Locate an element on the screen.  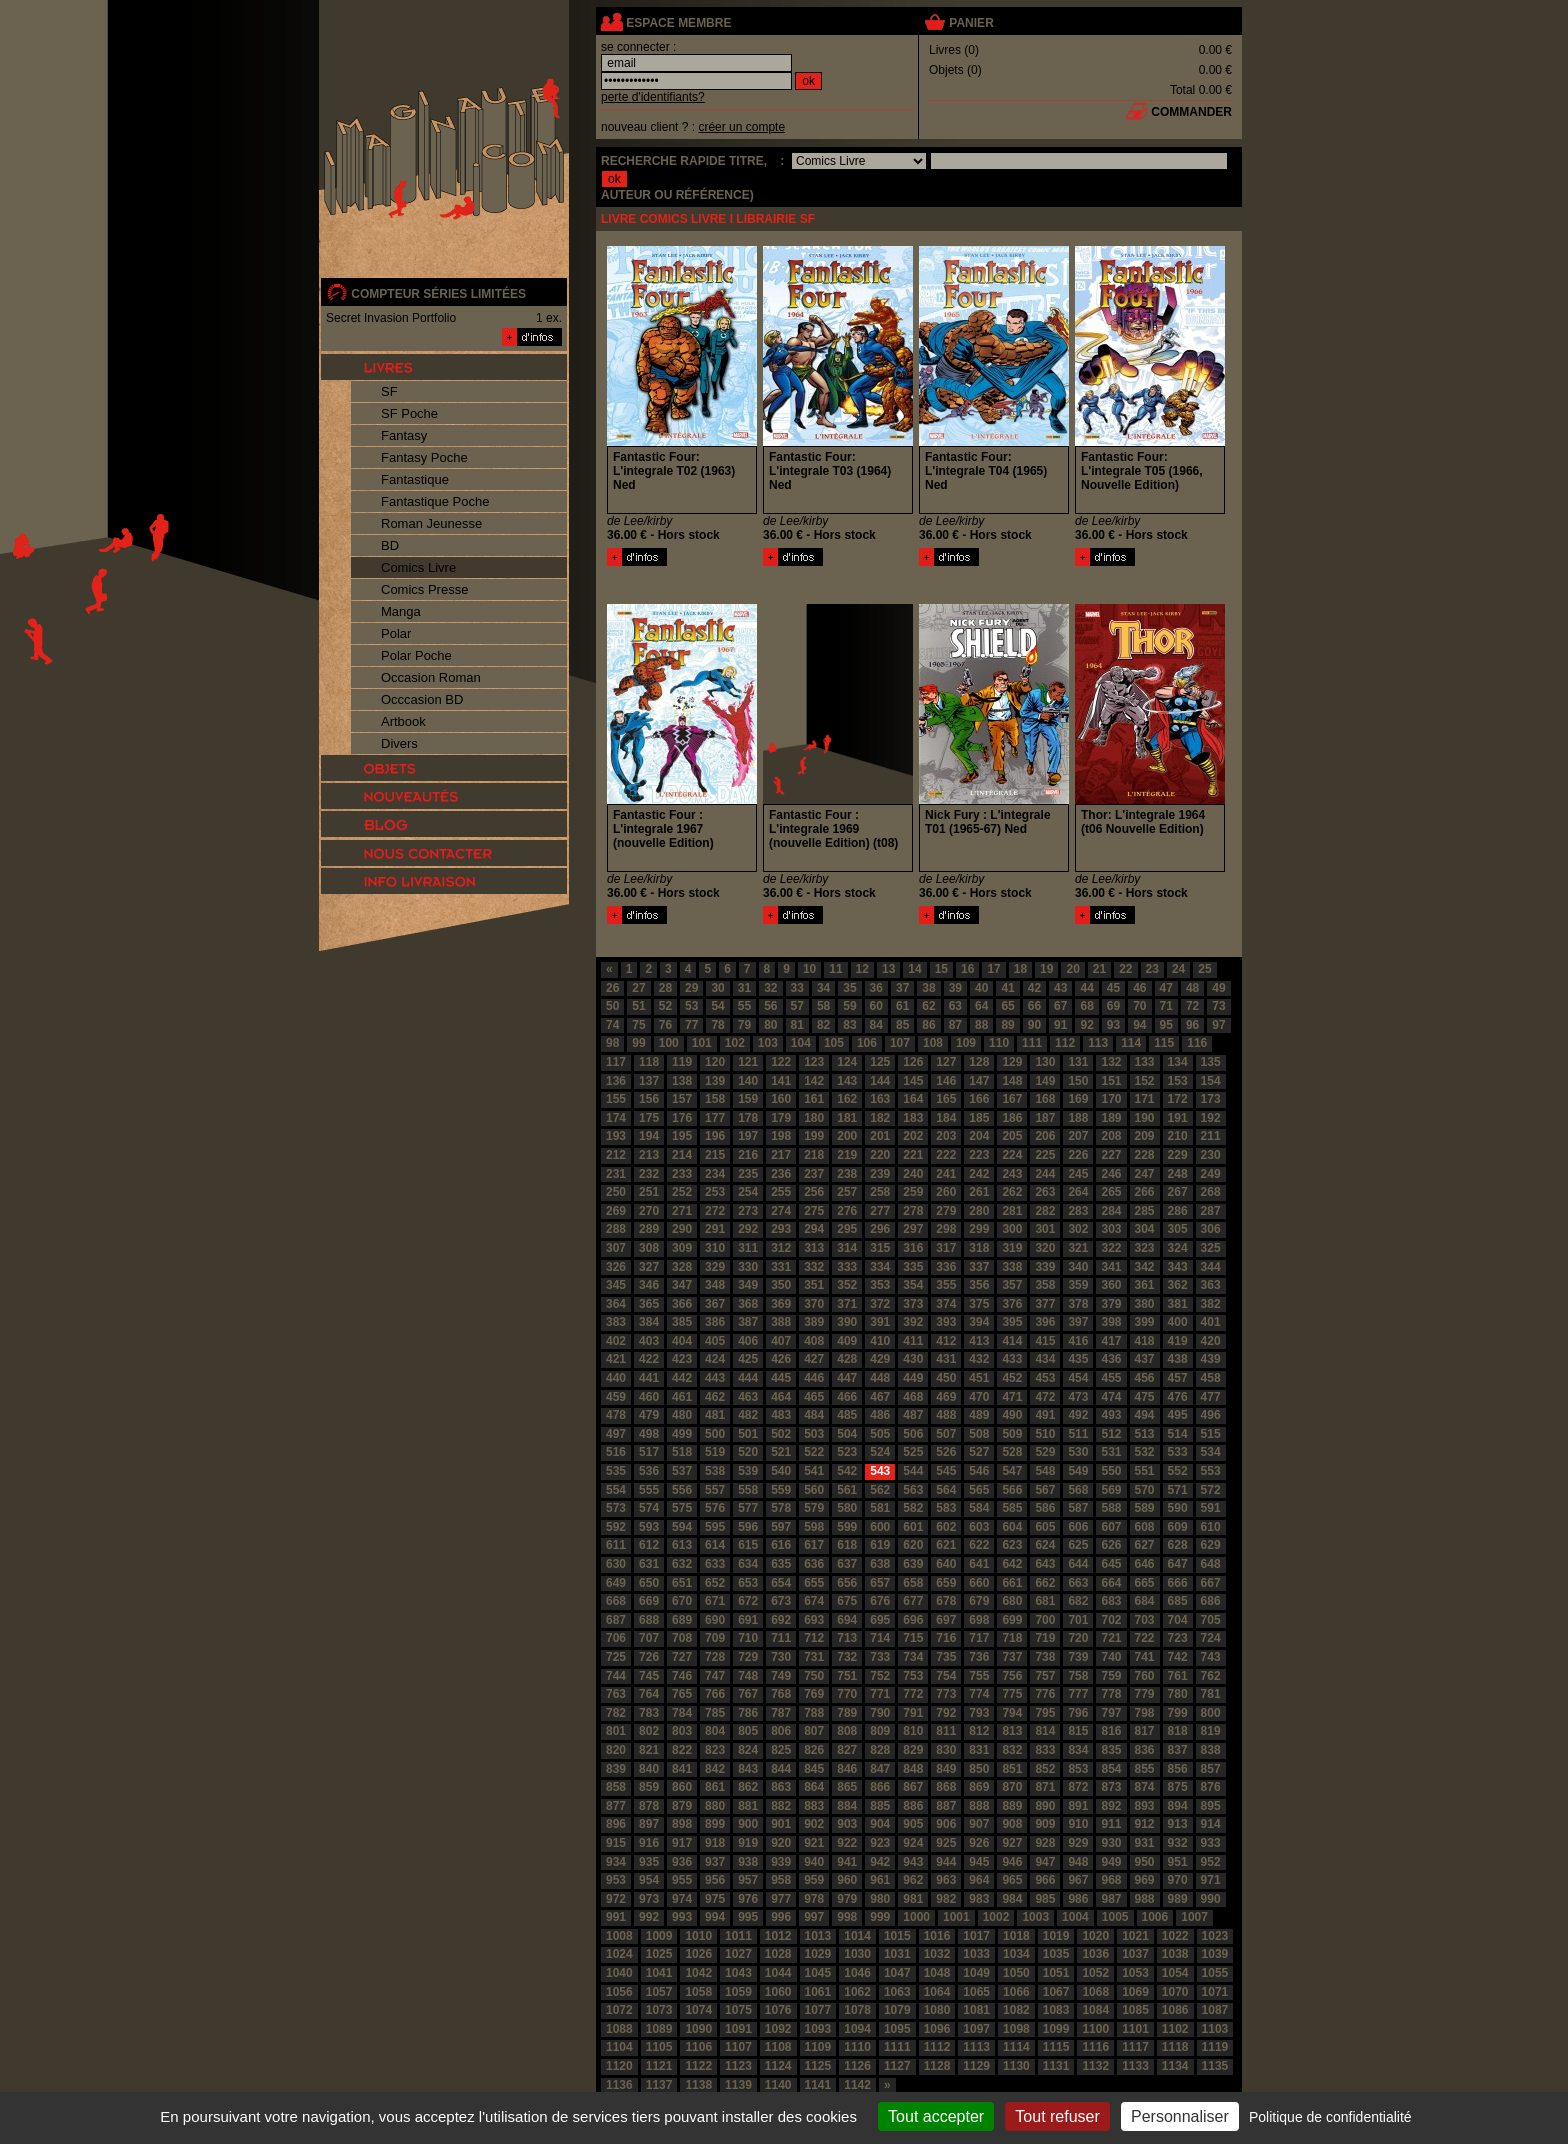
442 is located at coordinates (682, 1378).